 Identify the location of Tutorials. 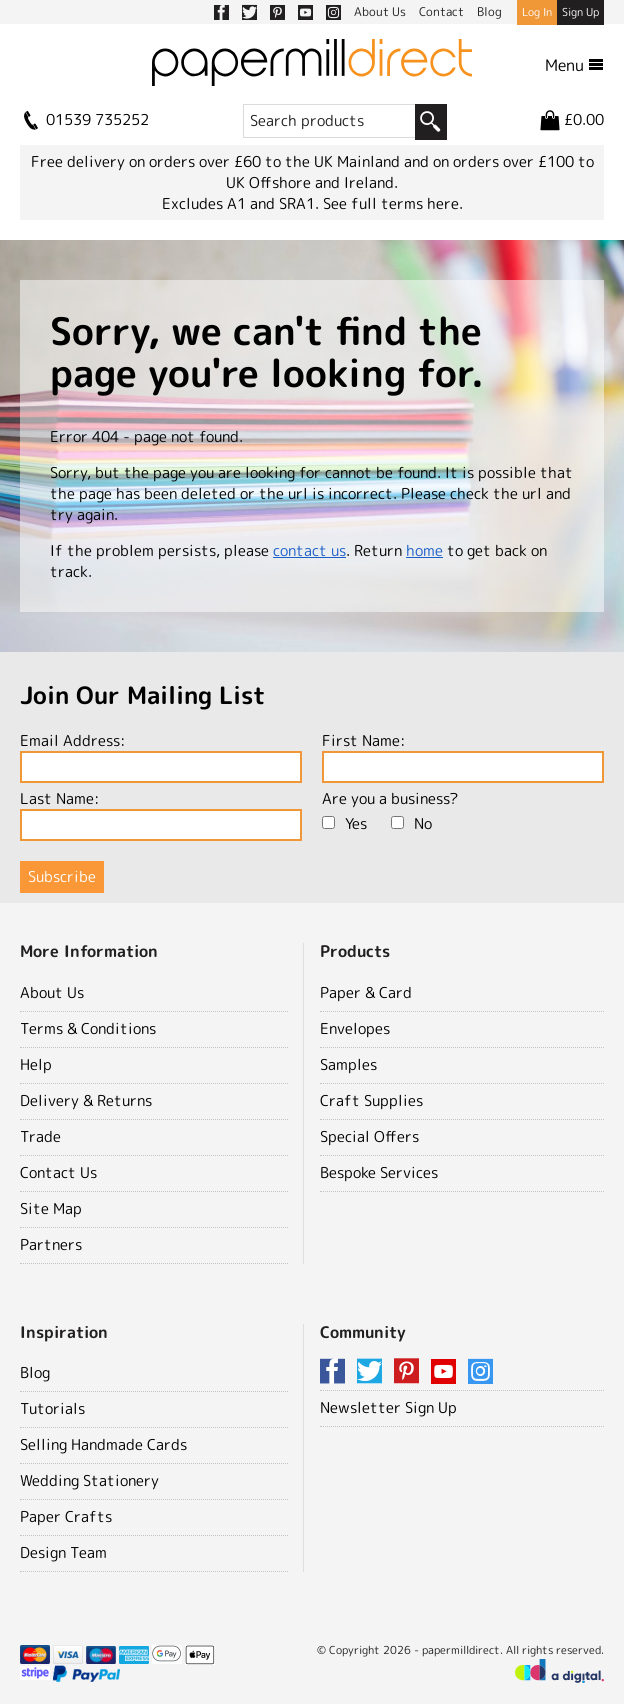
(52, 1408).